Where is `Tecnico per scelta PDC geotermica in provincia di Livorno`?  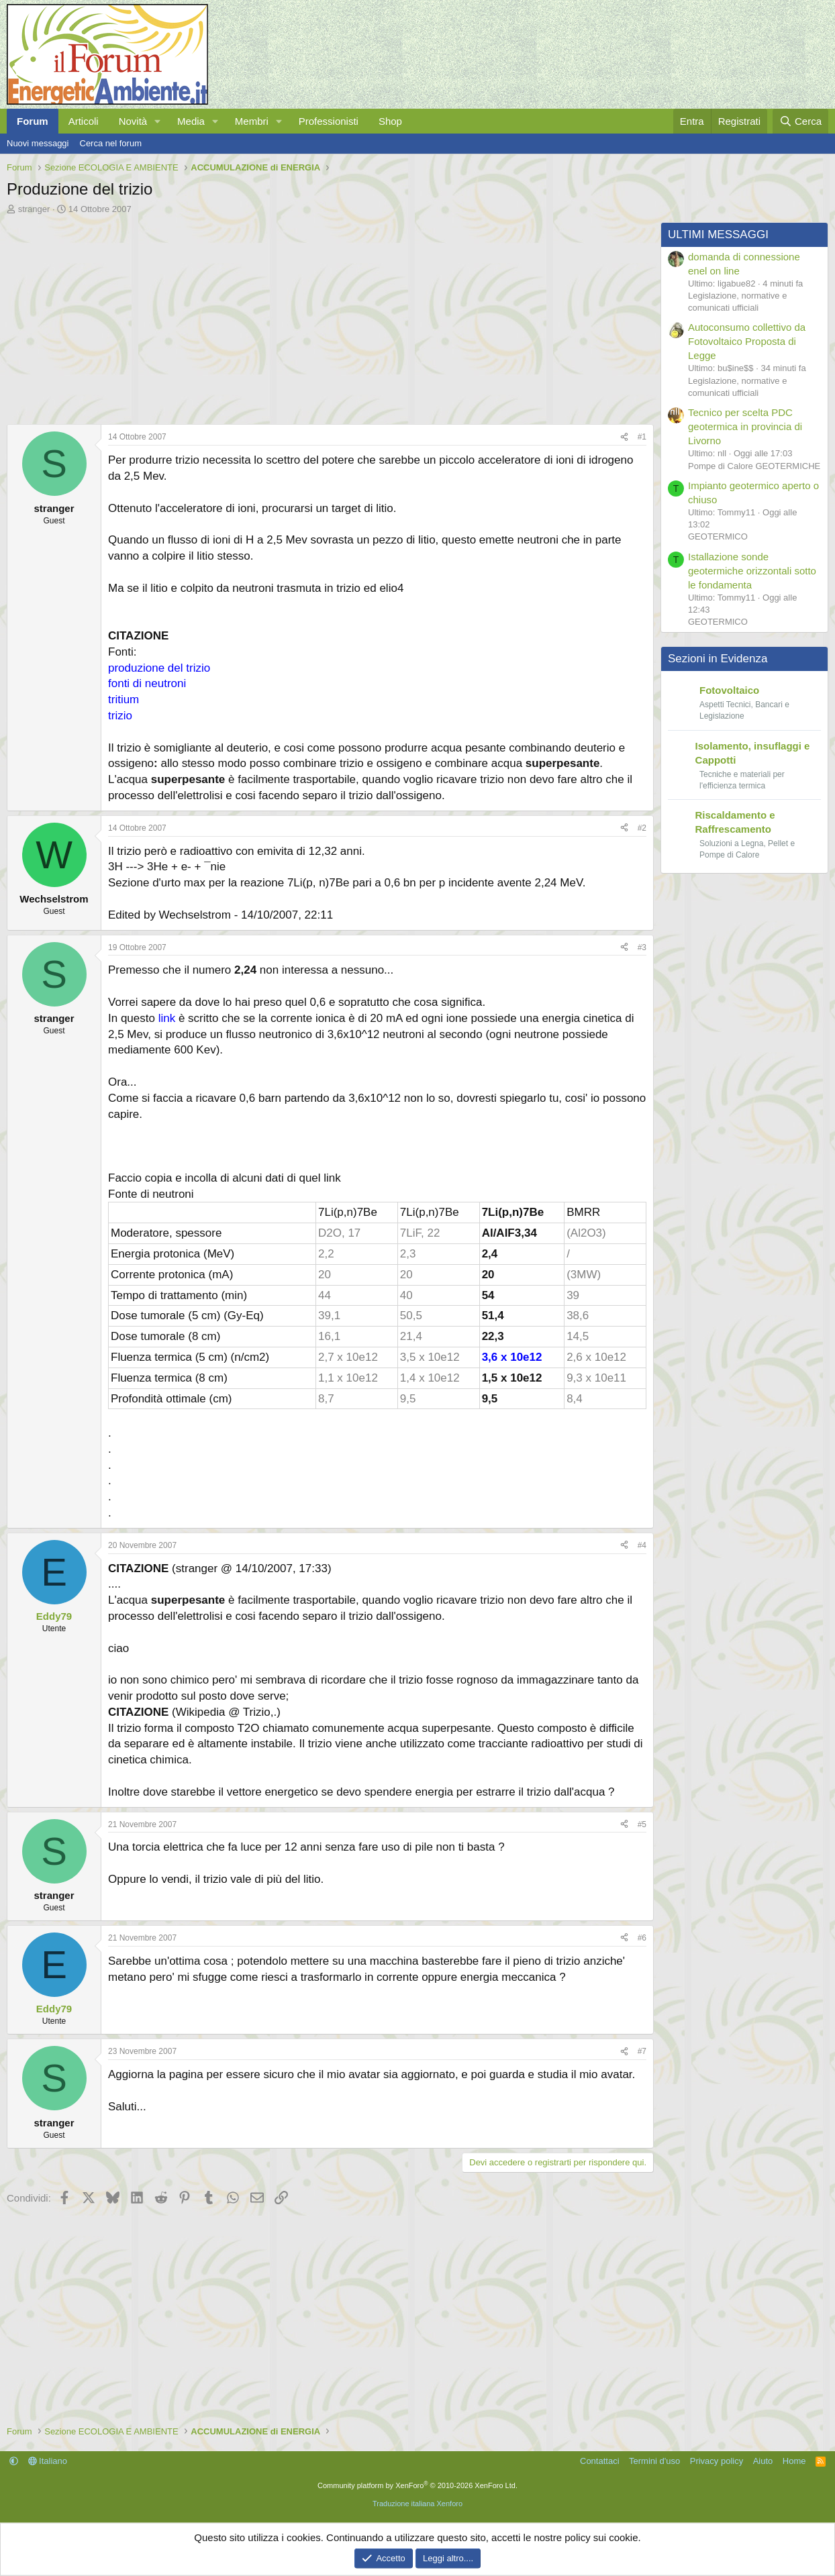 Tecnico per scelta PDC geotermica in provincia di Livorno is located at coordinates (745, 426).